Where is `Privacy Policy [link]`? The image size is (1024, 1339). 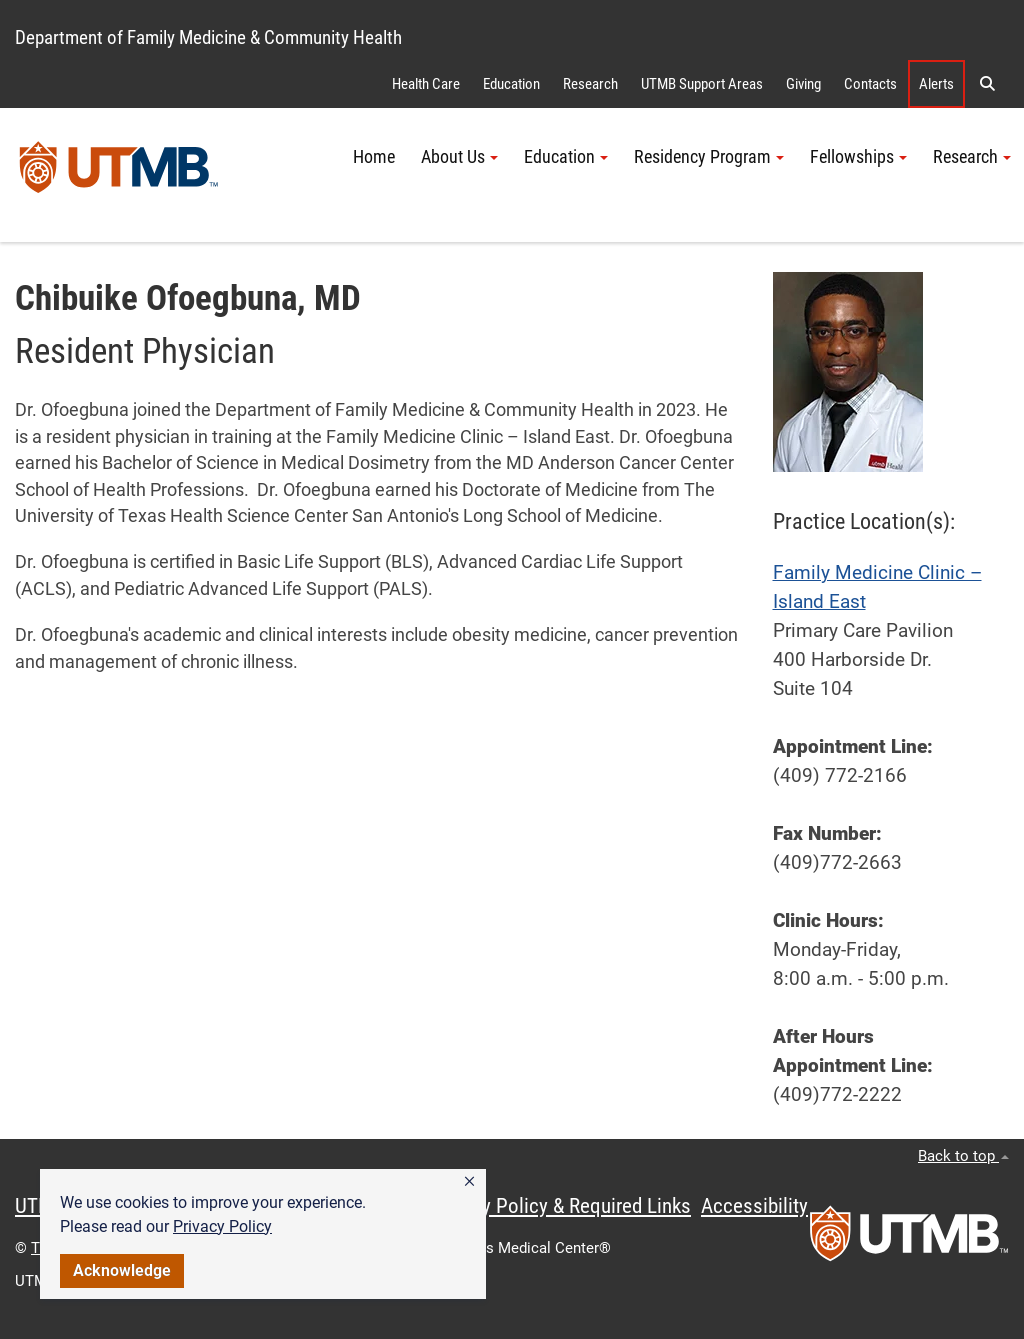 Privacy Policy [link] is located at coordinates (222, 1226).